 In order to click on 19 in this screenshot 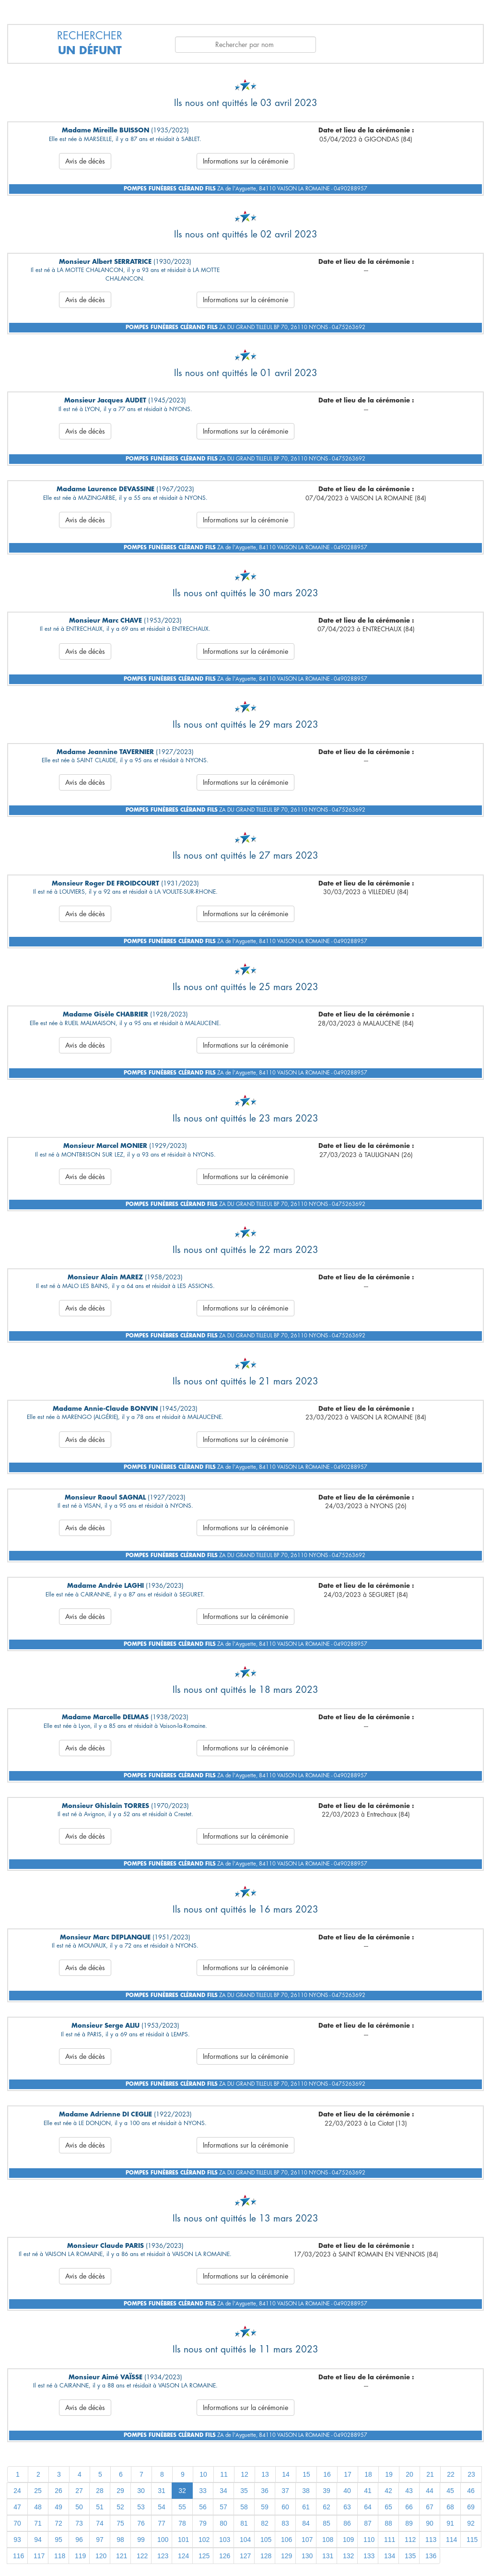, I will do `click(389, 2474)`.